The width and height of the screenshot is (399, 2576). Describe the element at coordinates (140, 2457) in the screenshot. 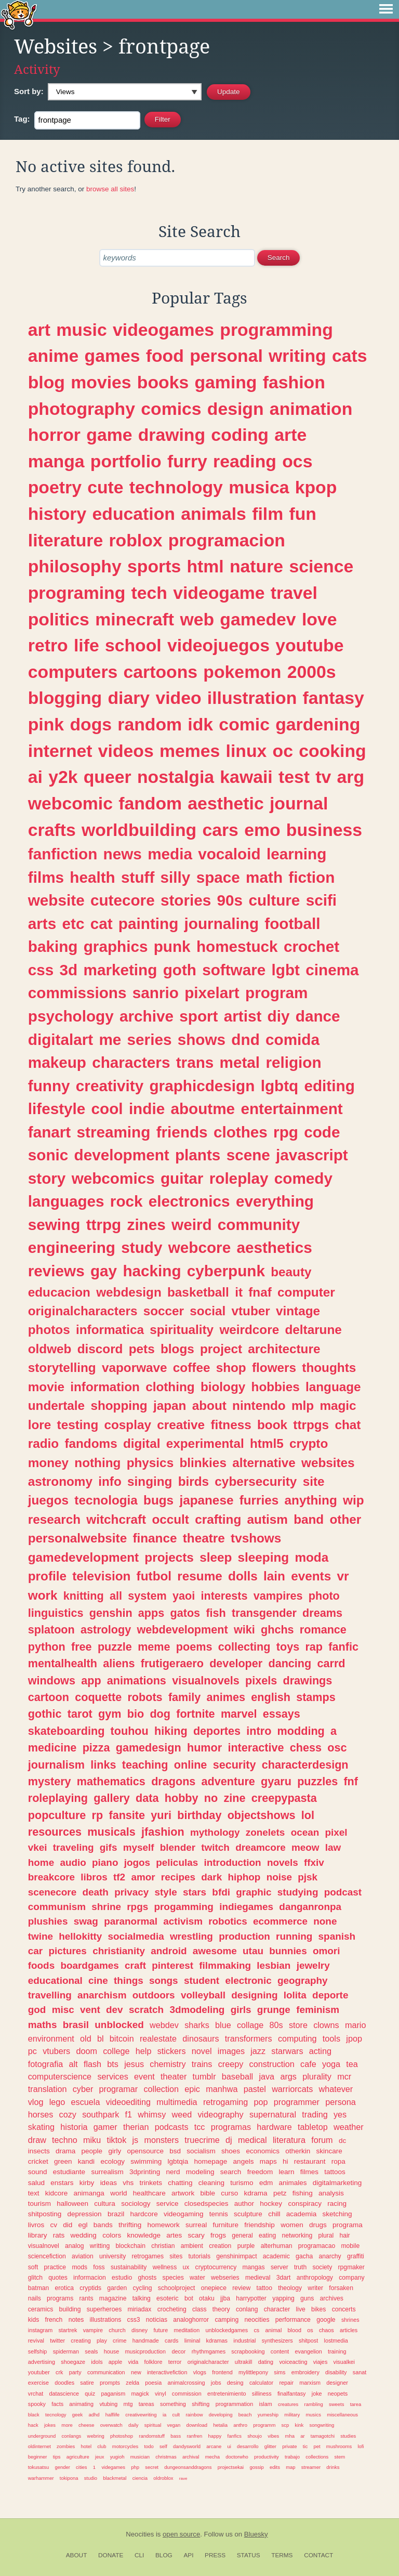

I see `musician` at that location.